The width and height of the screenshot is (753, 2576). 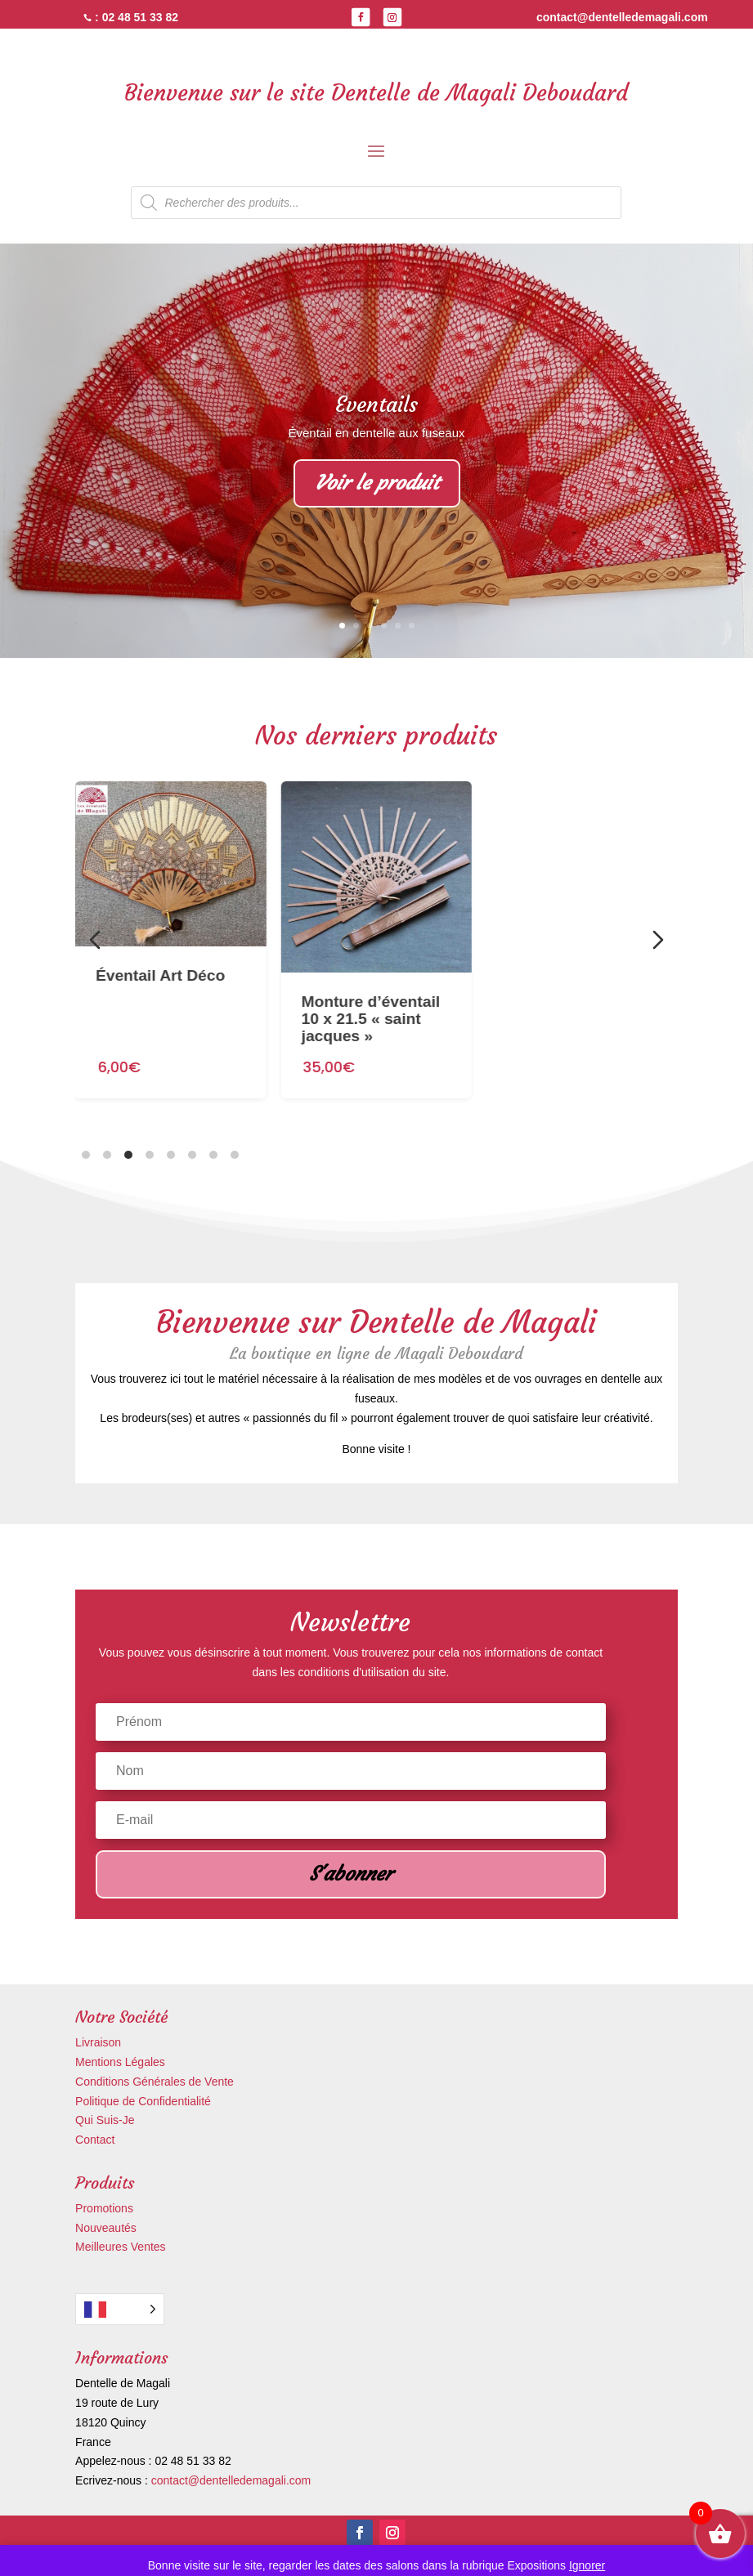 What do you see at coordinates (154, 2081) in the screenshot?
I see `Conditions Générales de Vente` at bounding box center [154, 2081].